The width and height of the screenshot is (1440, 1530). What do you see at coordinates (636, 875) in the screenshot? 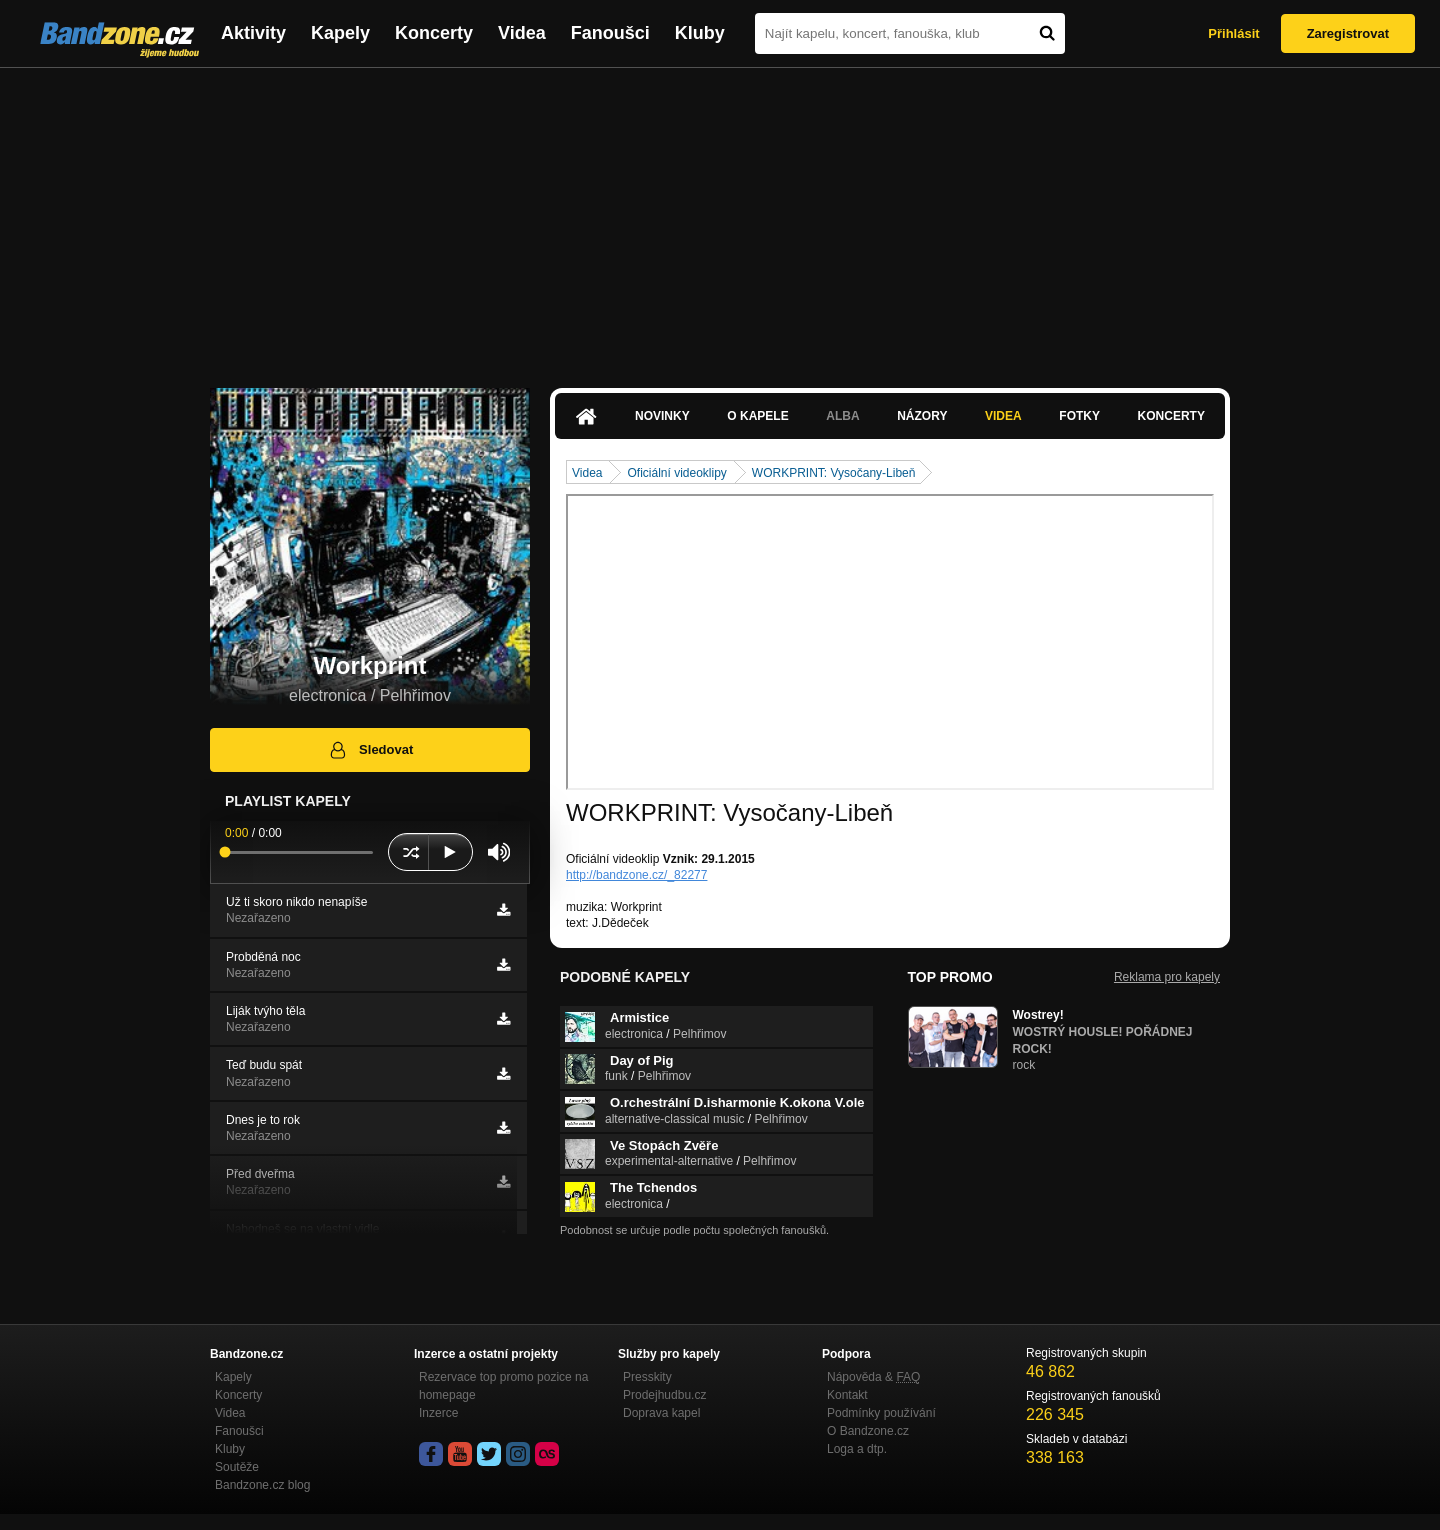
I see `http://bandzone.cz/_82277` at bounding box center [636, 875].